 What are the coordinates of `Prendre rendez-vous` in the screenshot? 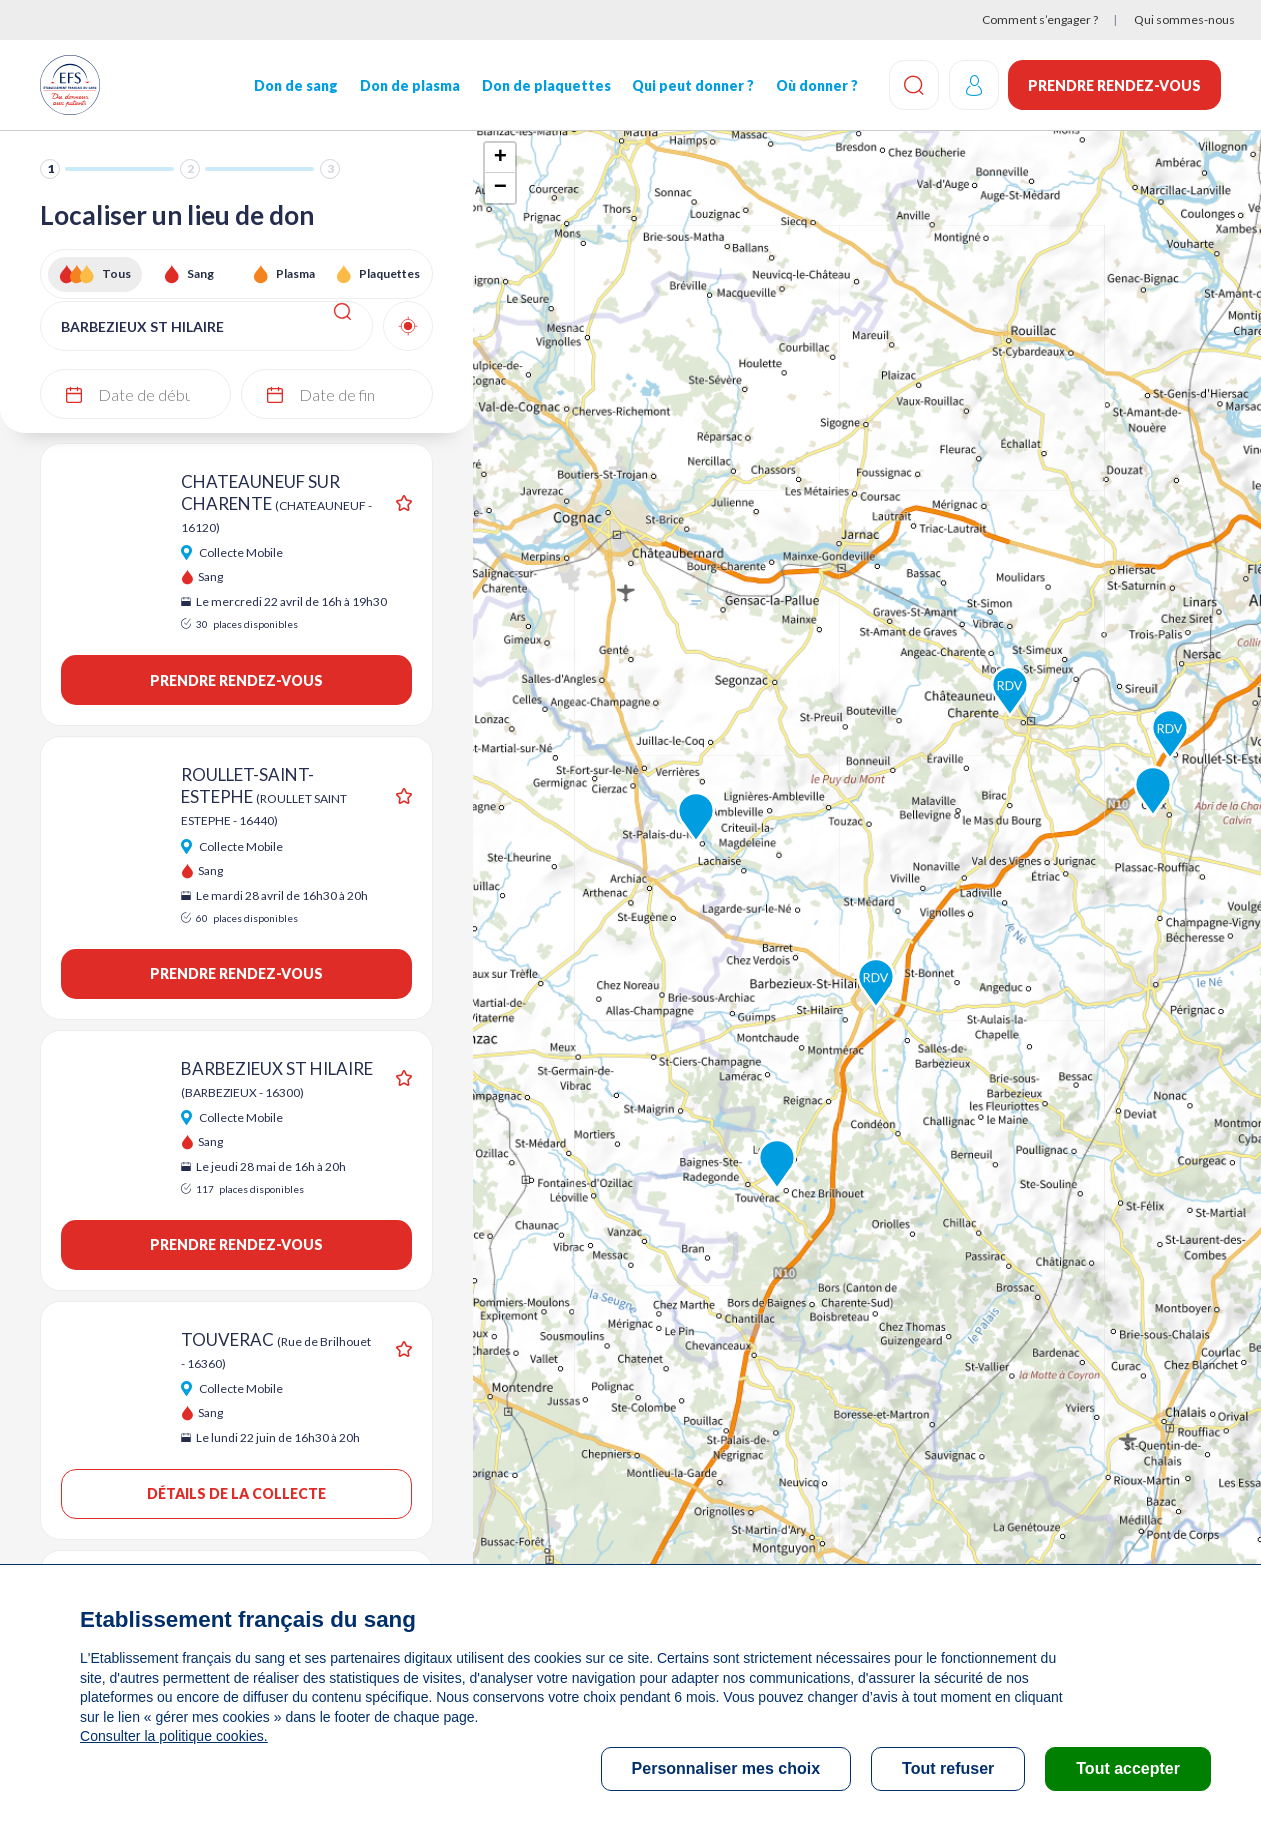 It's located at (1114, 85).